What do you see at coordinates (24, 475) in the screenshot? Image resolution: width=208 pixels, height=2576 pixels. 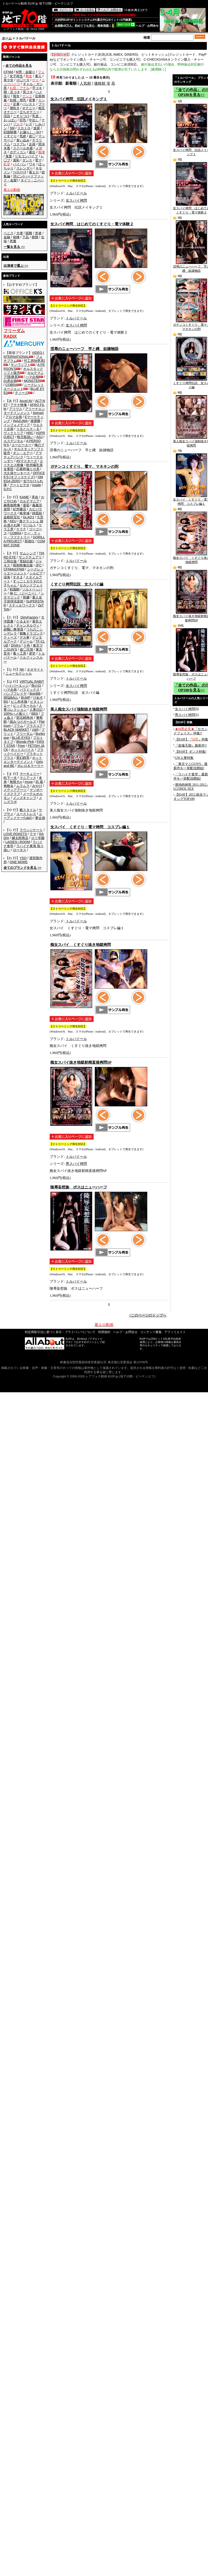 I see `OFFICE K'S (オフィスケイズ)` at bounding box center [24, 475].